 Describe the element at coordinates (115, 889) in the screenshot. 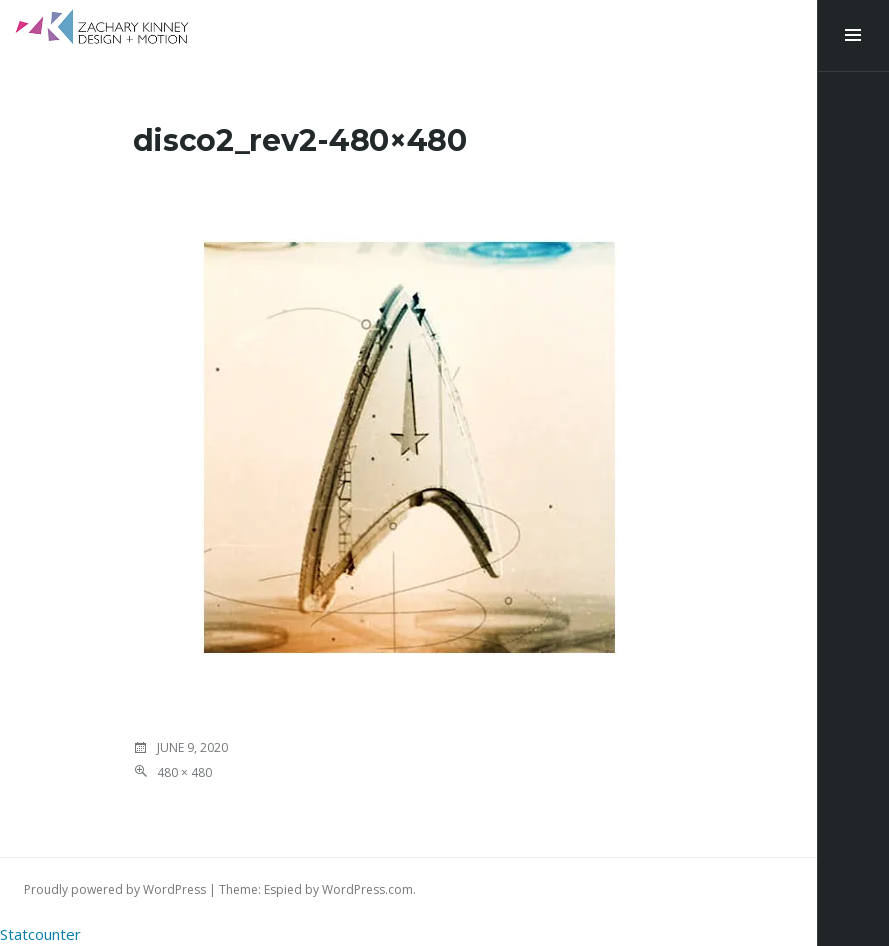

I see `Proudly powered by WordPress` at that location.